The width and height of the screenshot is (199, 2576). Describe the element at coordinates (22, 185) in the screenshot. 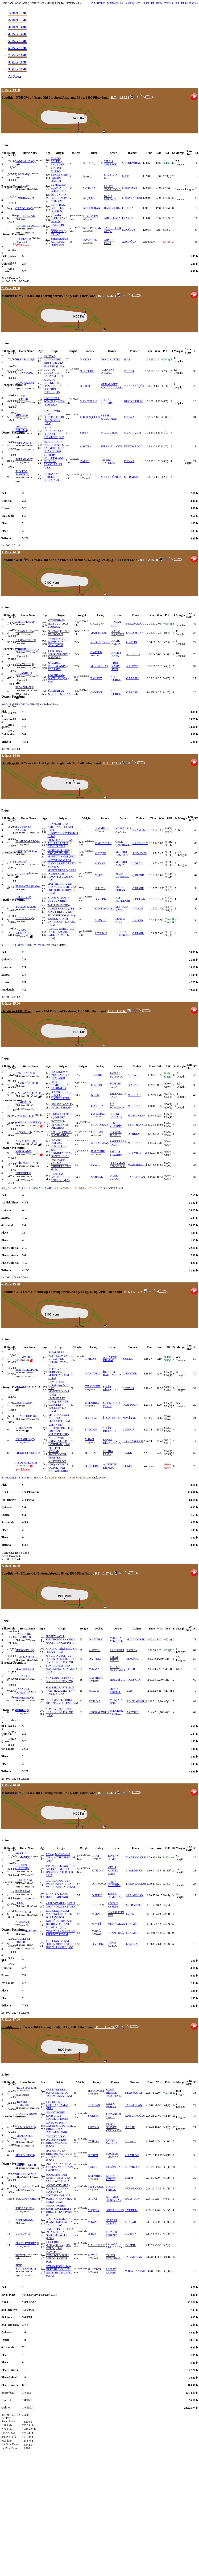

I see `ORTAYLI(4)` at that location.